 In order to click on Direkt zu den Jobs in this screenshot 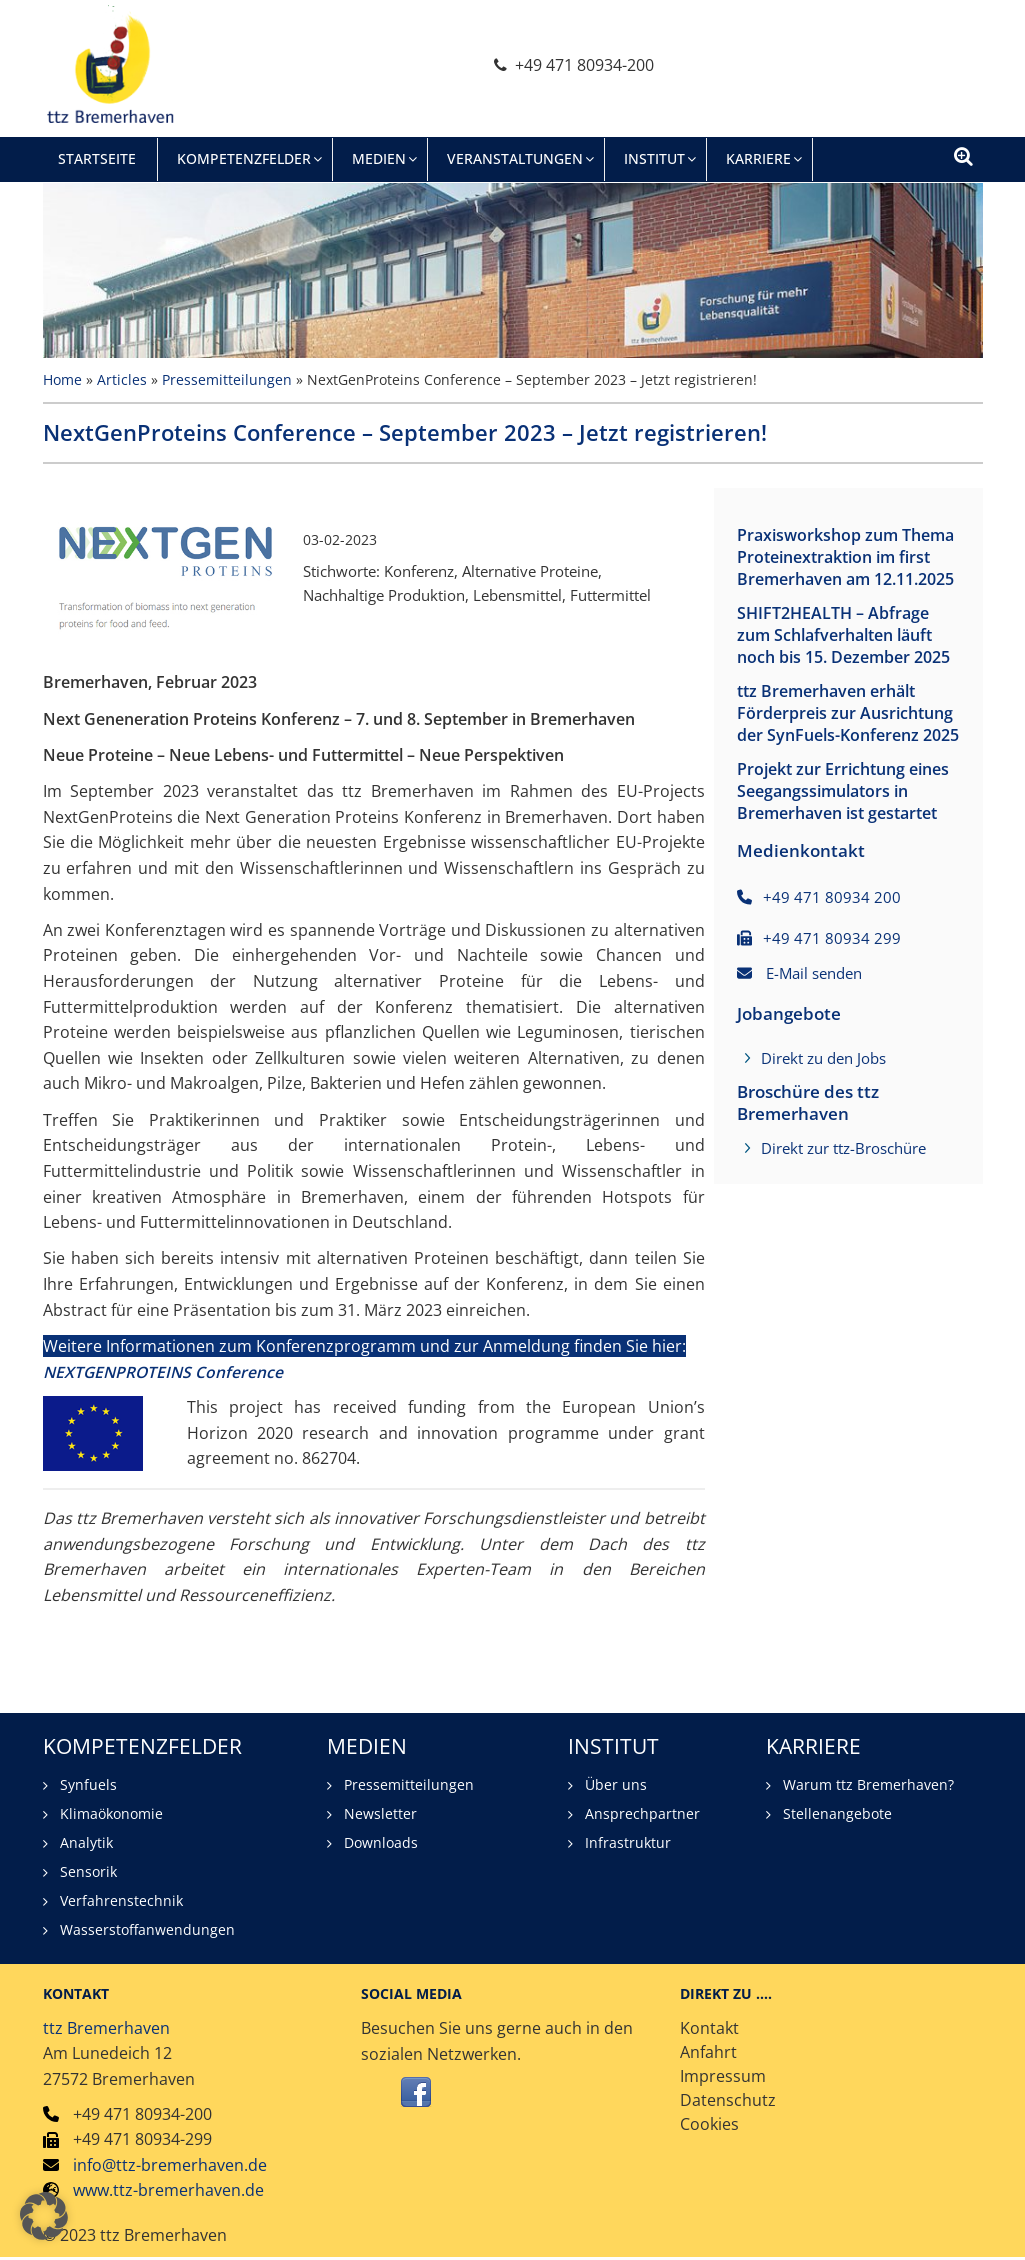, I will do `click(823, 1146)`.